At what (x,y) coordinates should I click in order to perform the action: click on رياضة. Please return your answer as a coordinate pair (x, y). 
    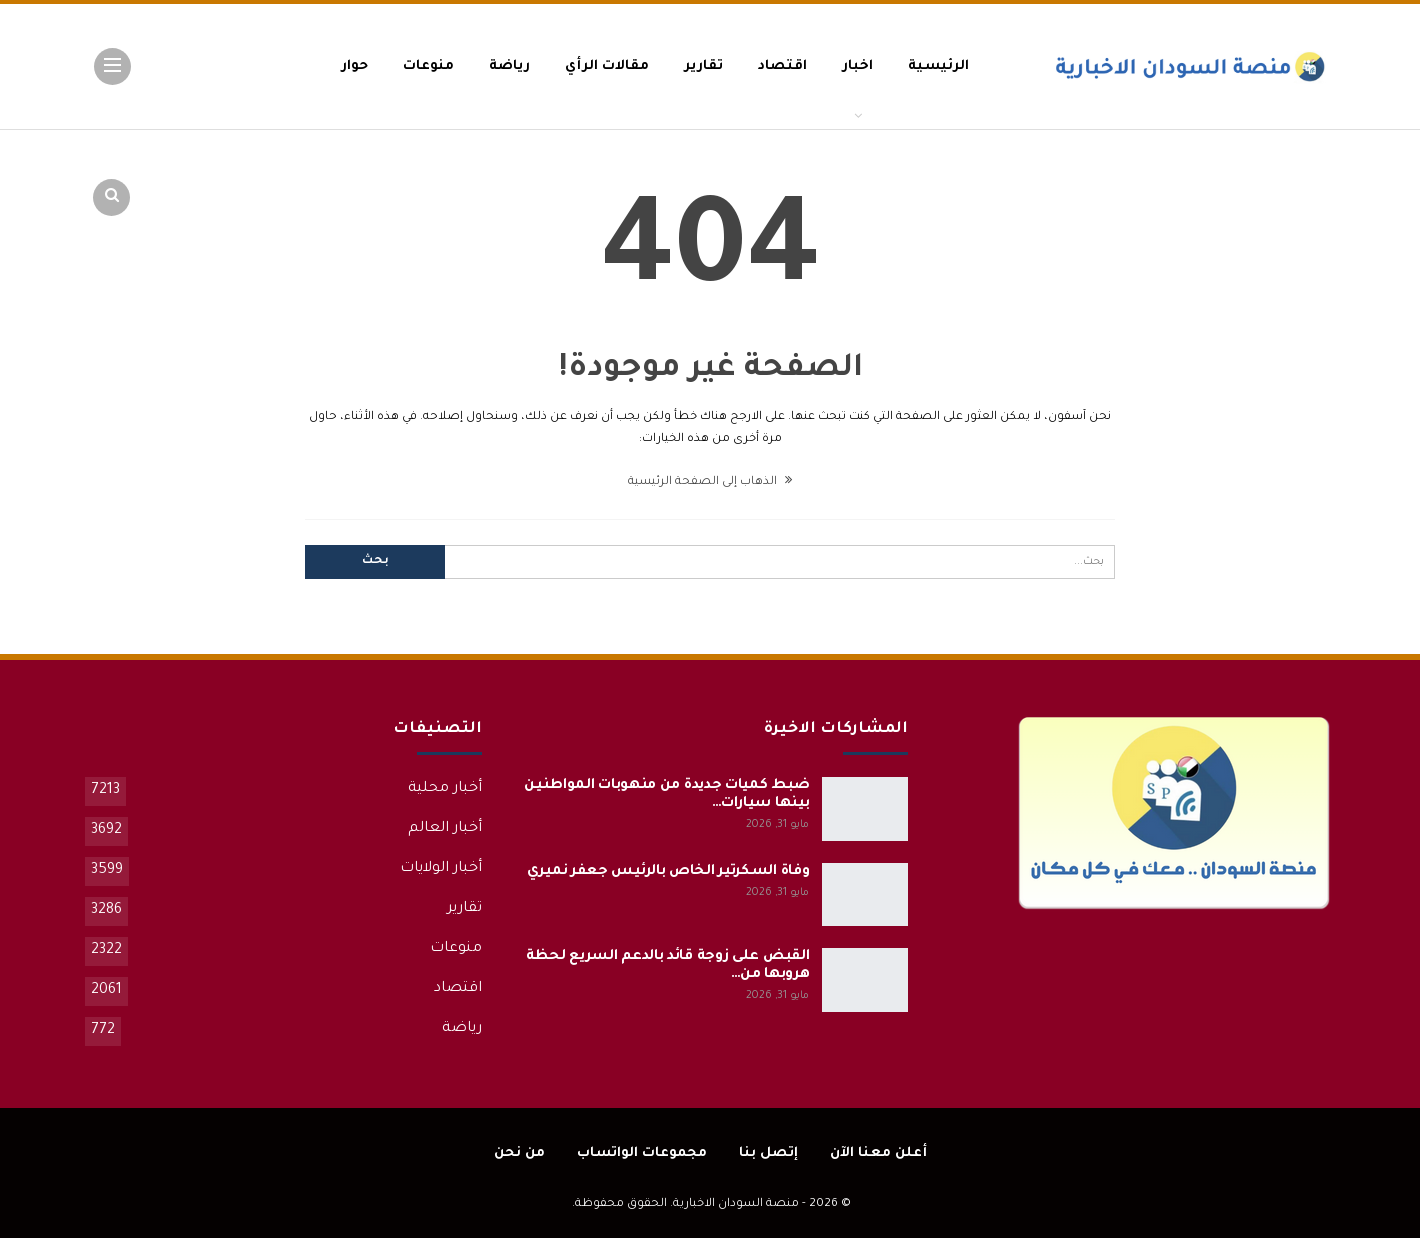
    Looking at the image, I should click on (509, 66).